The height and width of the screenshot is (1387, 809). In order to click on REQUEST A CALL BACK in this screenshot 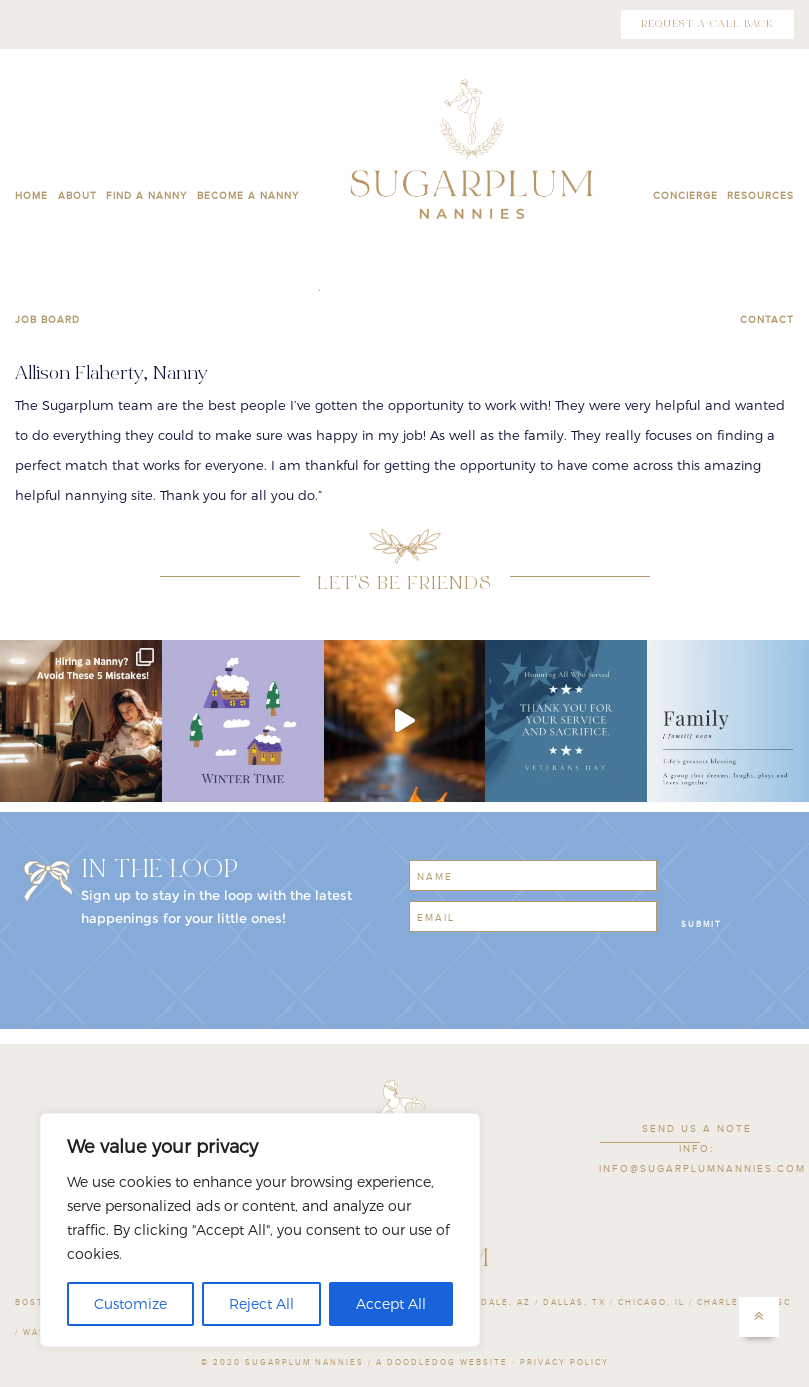, I will do `click(707, 24)`.